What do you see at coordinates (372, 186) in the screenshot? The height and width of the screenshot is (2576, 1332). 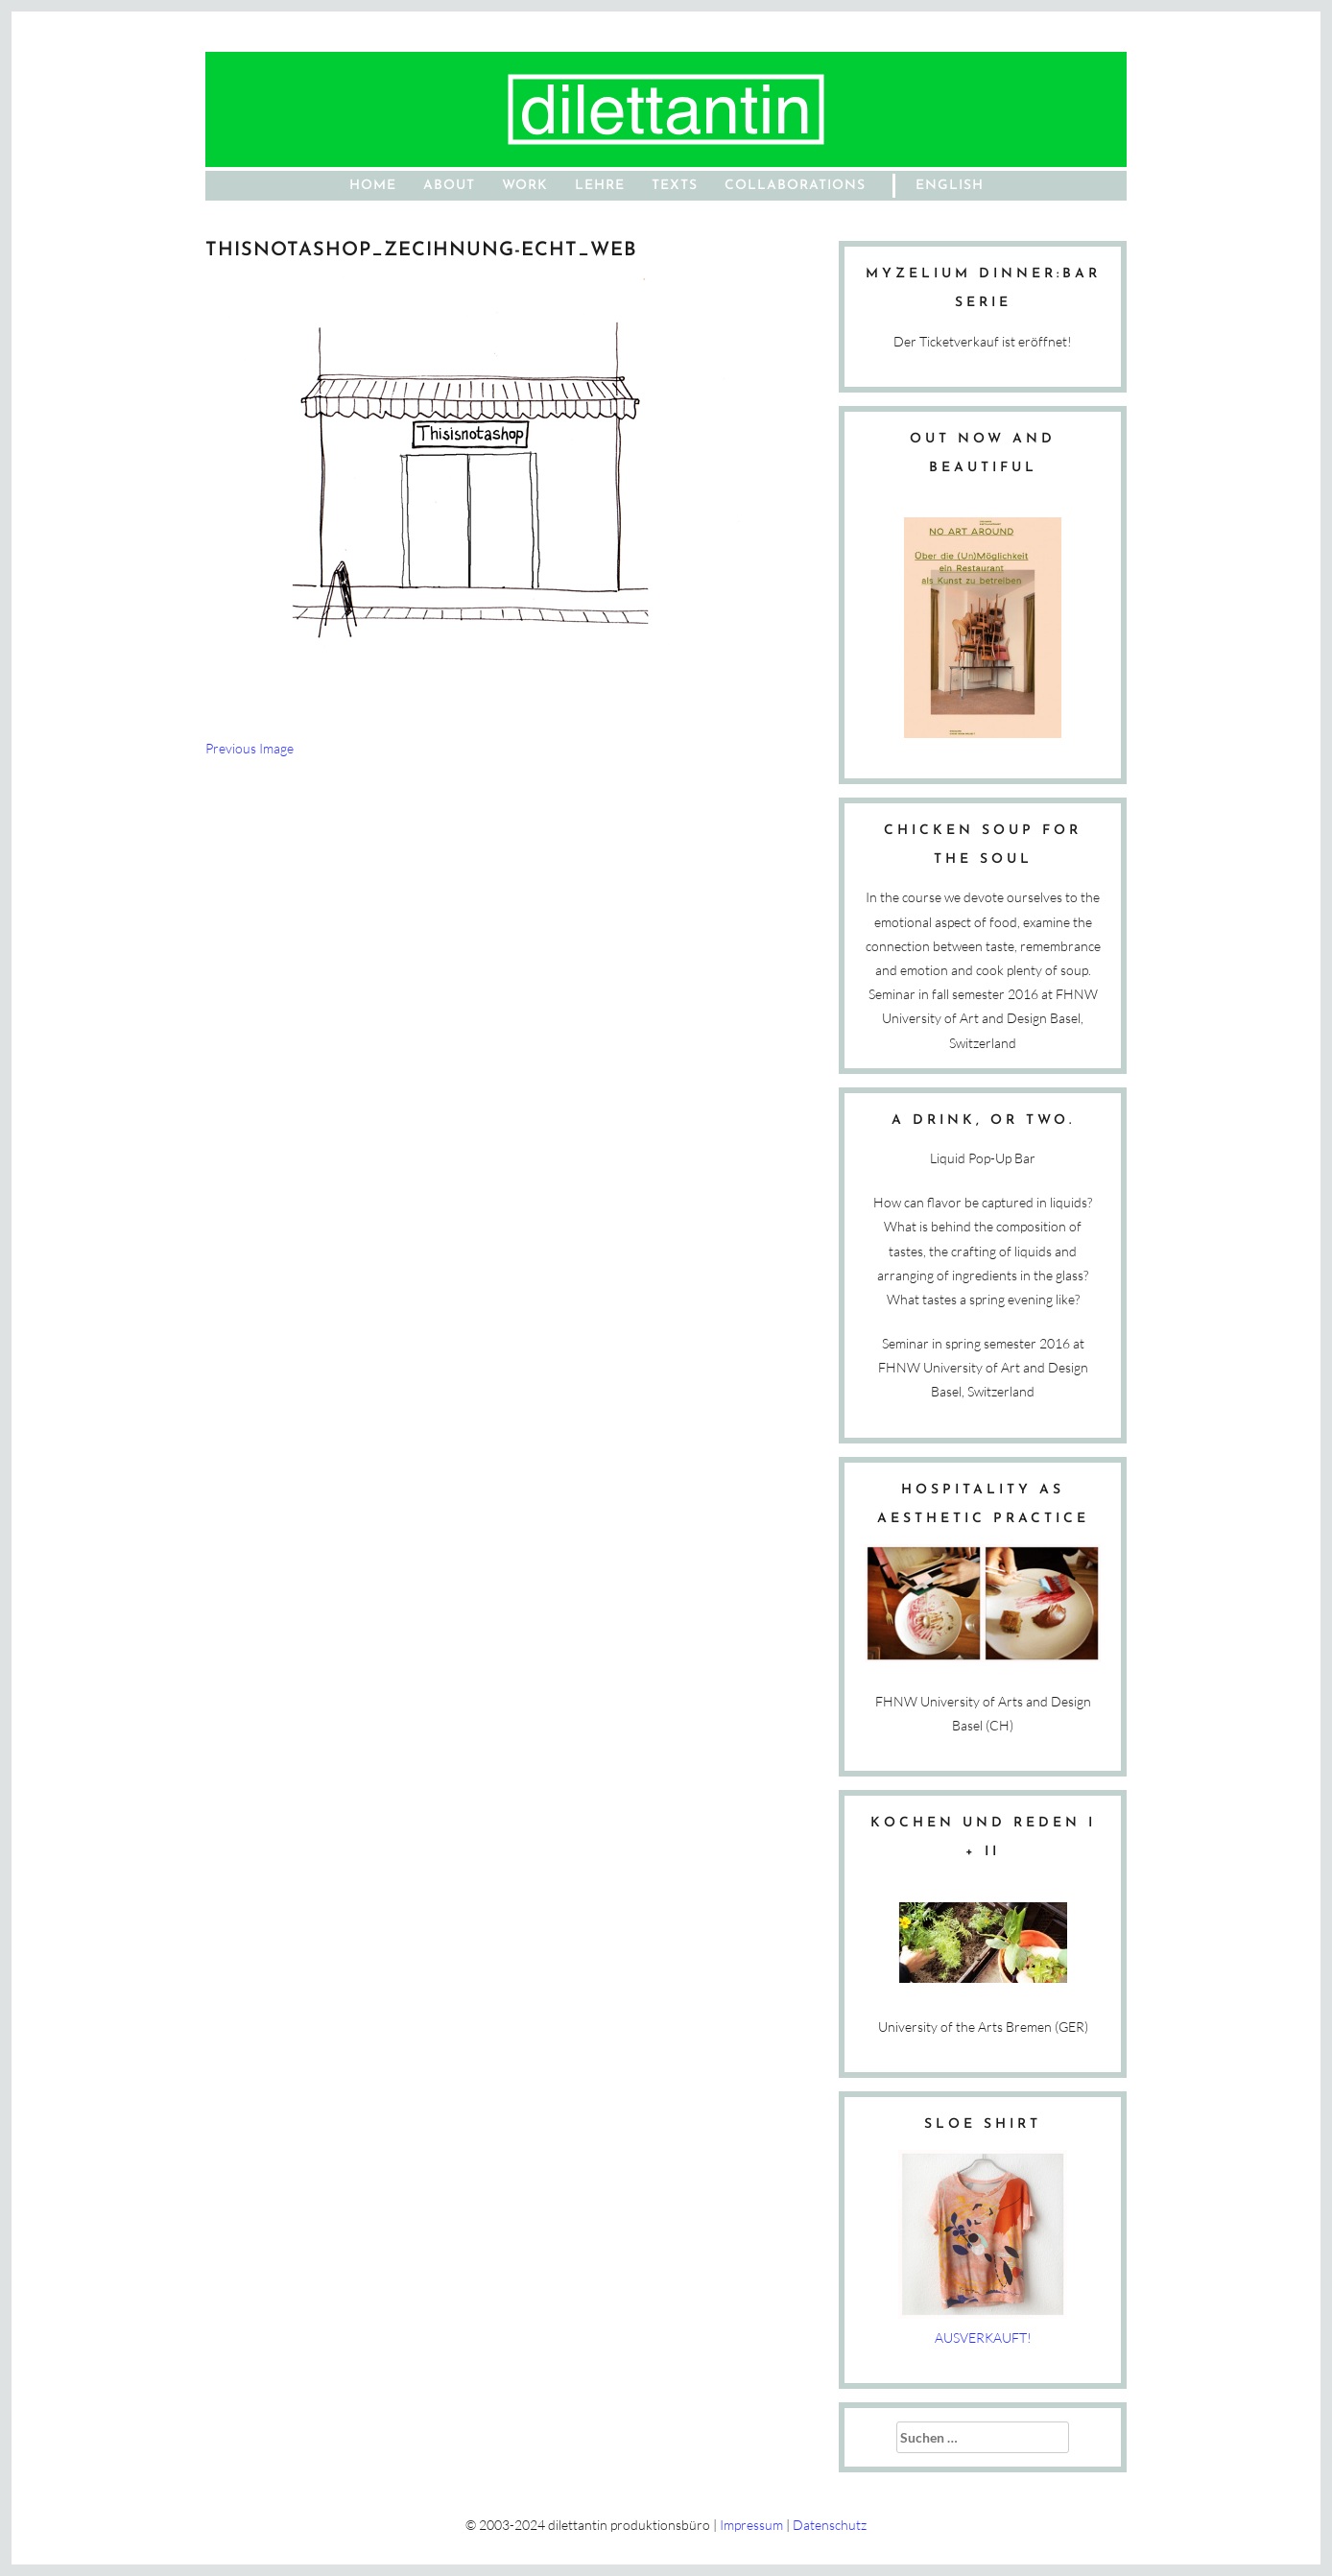 I see `home` at bounding box center [372, 186].